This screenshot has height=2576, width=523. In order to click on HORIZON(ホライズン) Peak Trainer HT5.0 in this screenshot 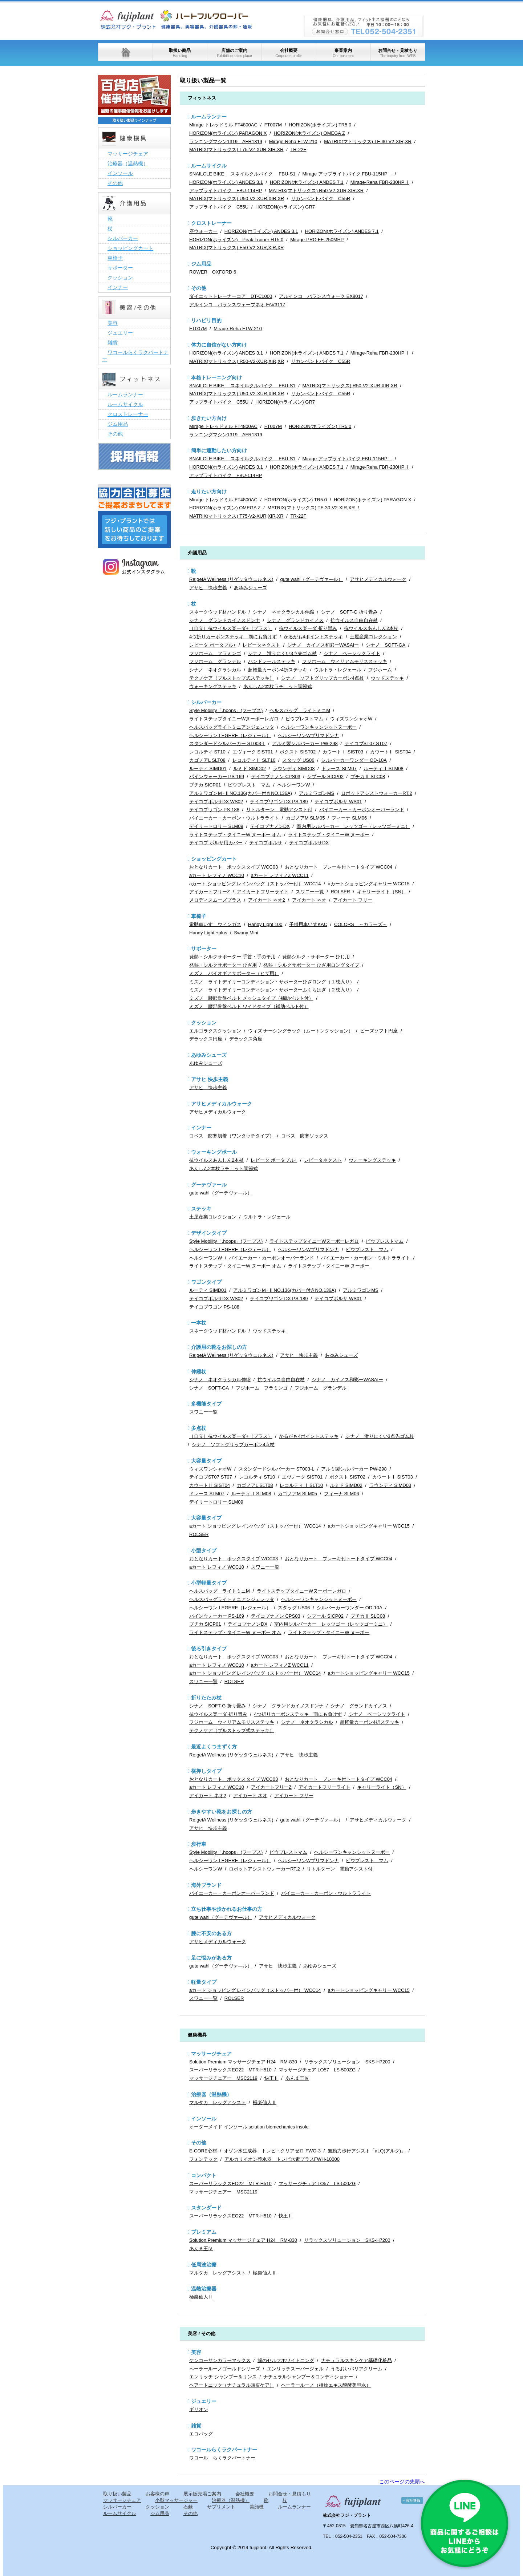, I will do `click(236, 239)`.